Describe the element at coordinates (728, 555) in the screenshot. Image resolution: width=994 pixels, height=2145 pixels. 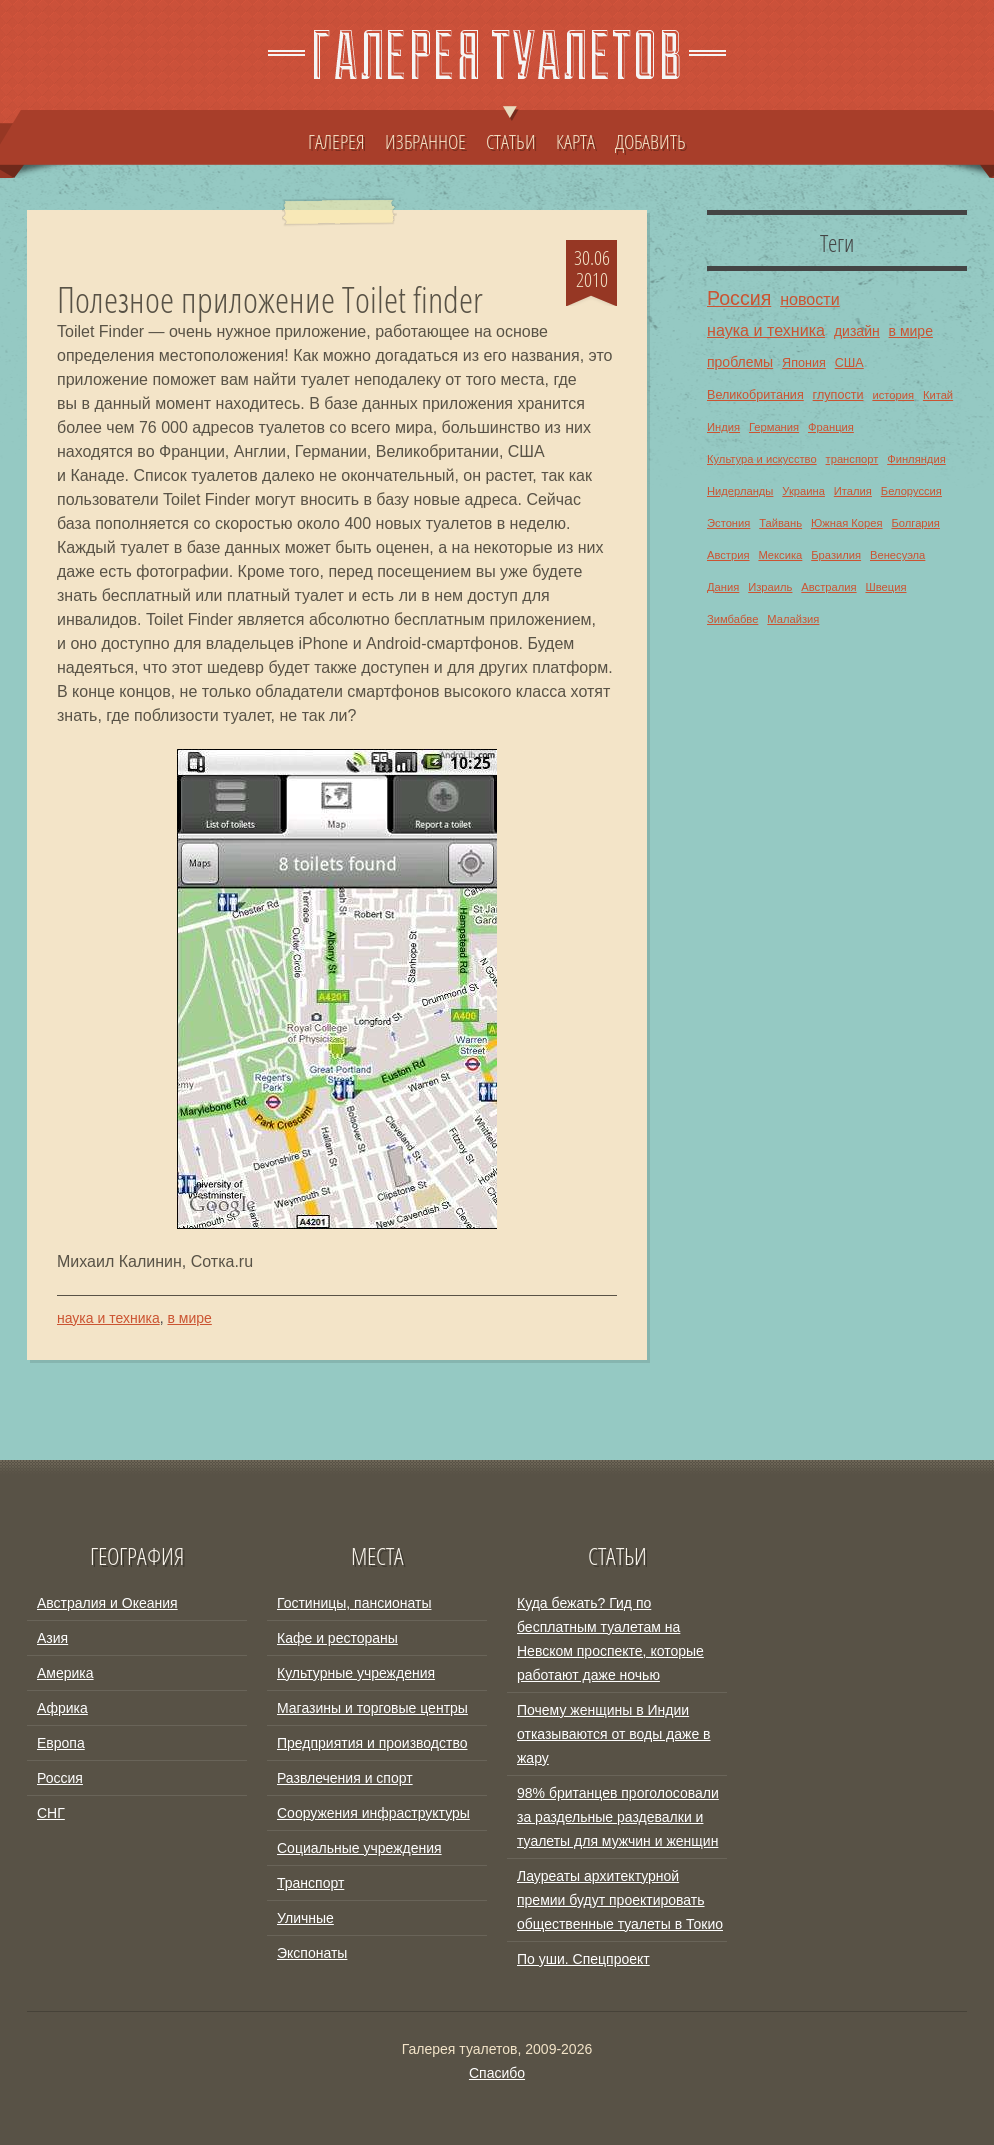
I see `Австрия` at that location.